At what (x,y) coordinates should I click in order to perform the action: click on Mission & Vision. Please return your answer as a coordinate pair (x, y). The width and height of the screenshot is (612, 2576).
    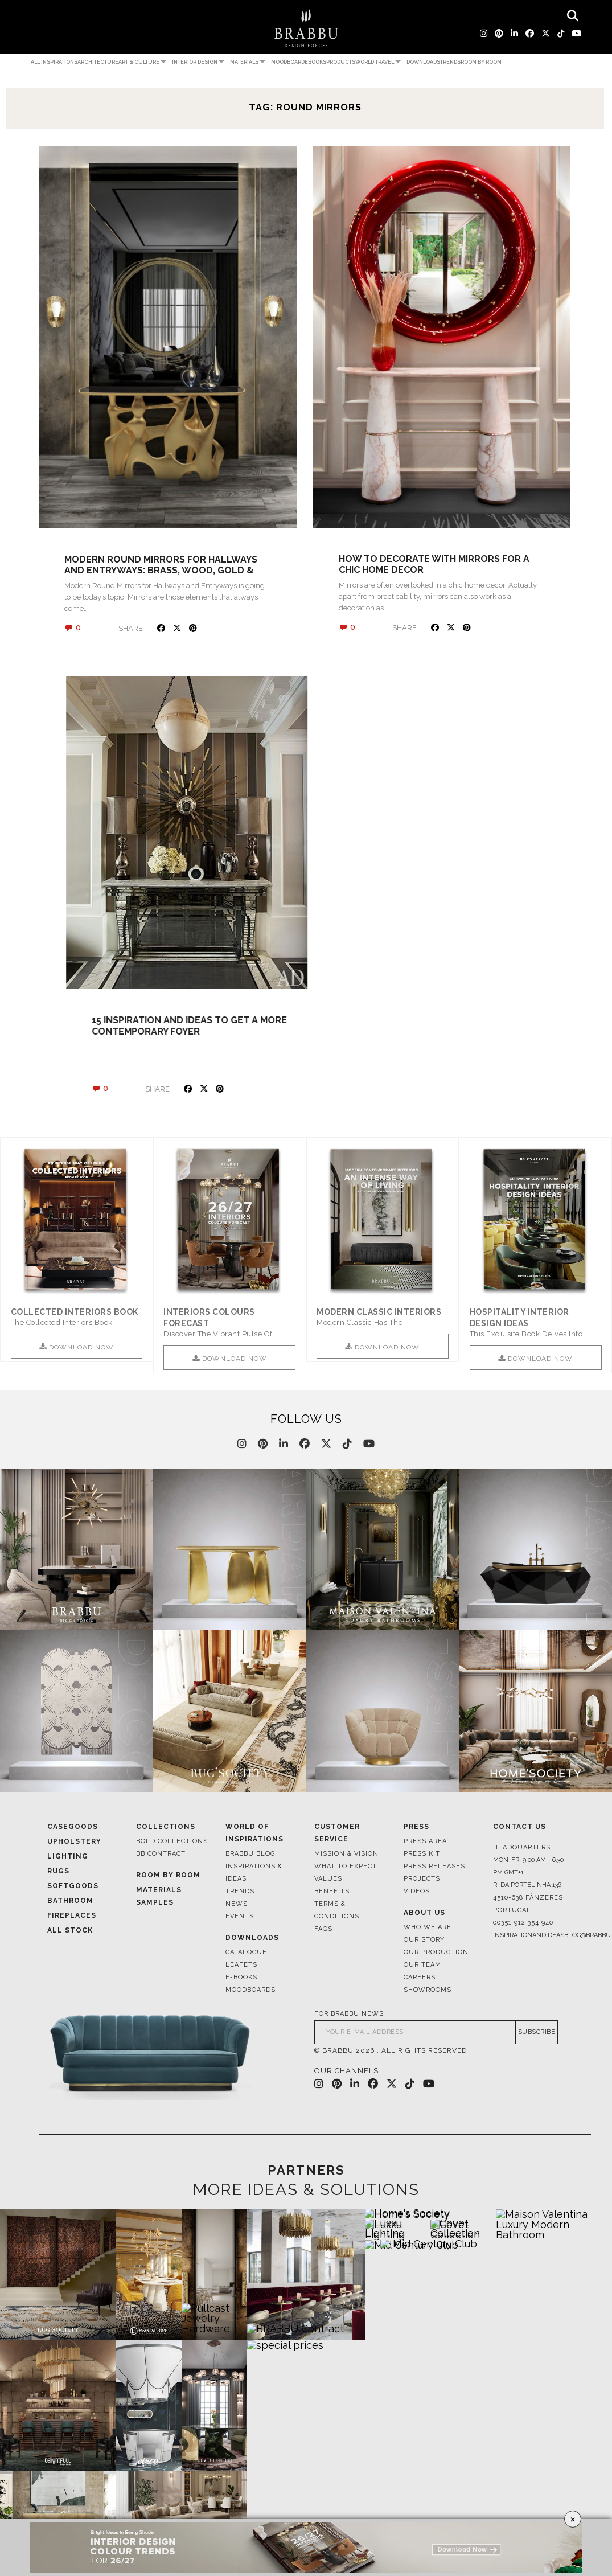
    Looking at the image, I should click on (346, 1853).